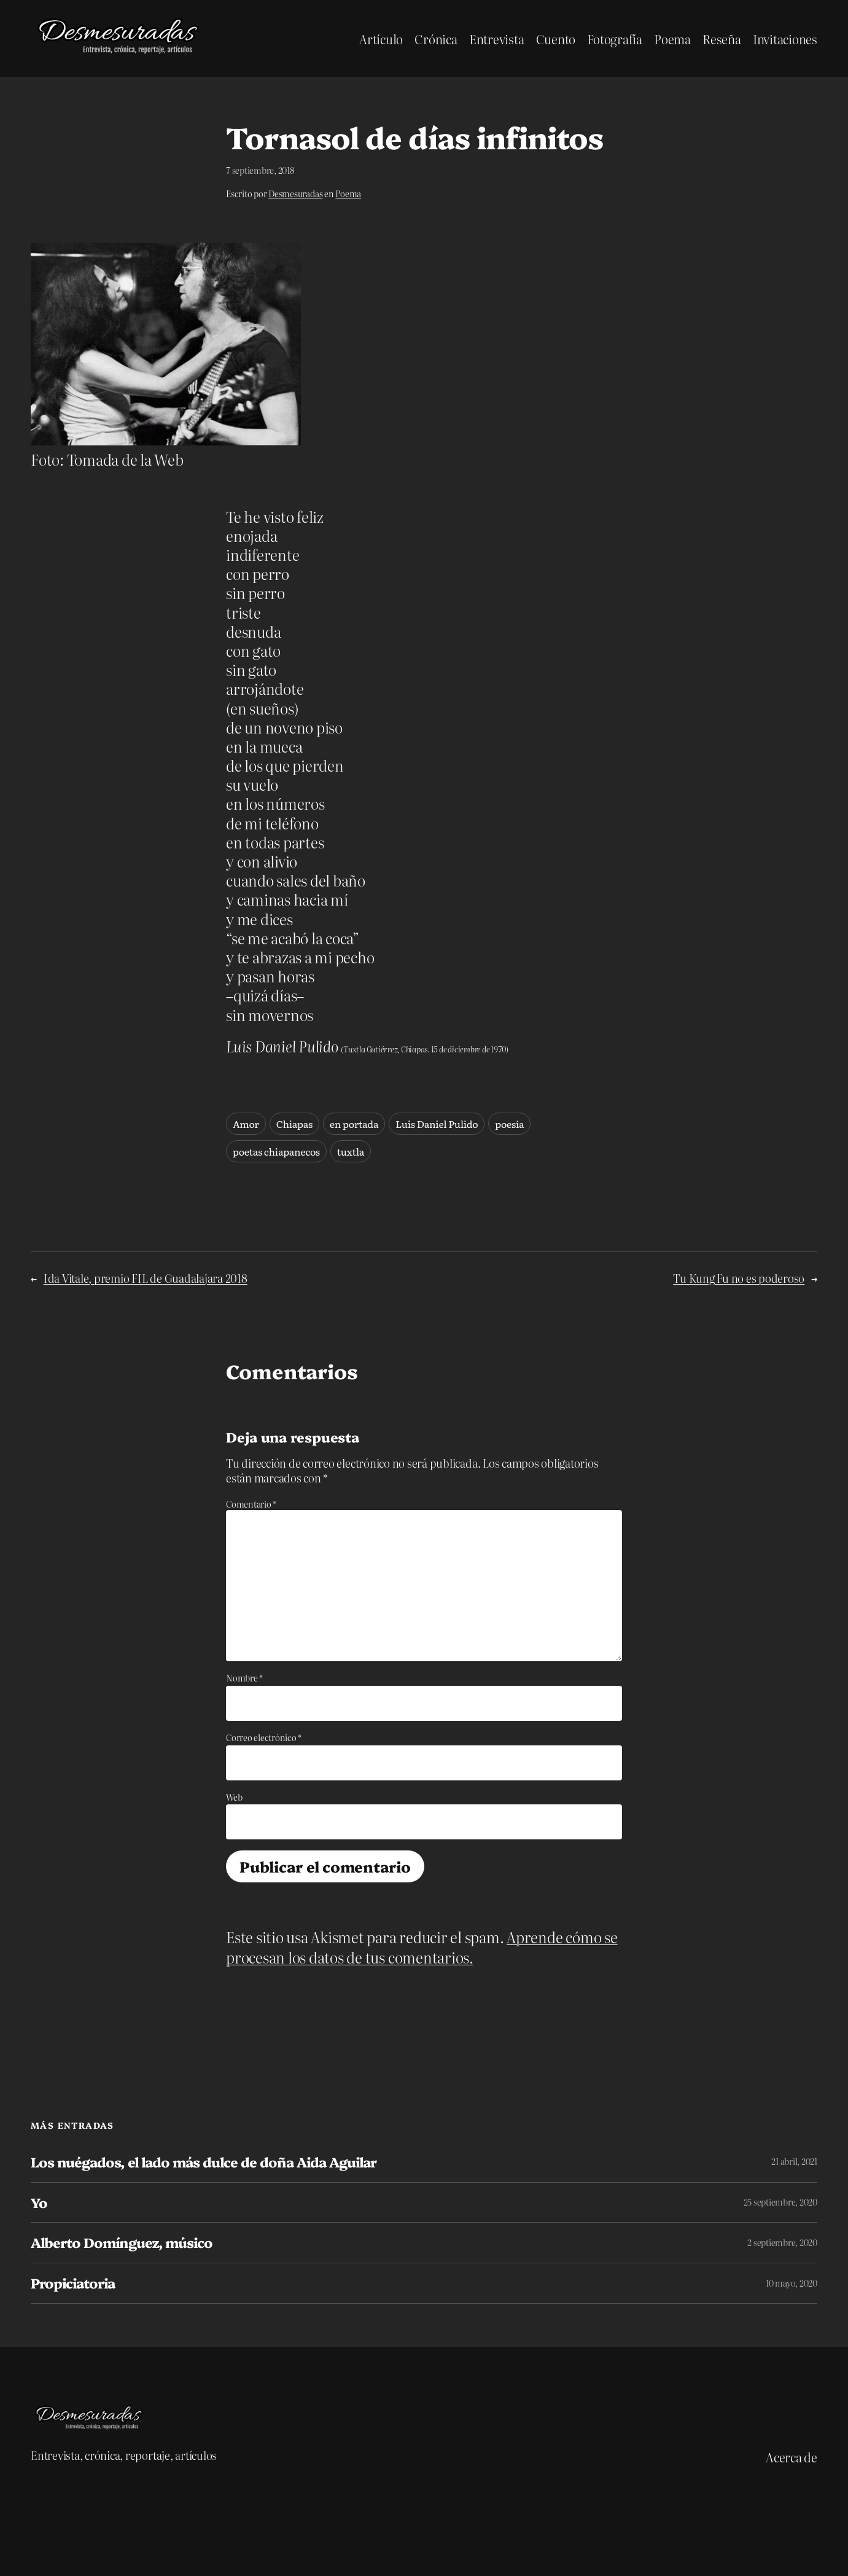 This screenshot has width=848, height=2576. I want to click on Propiciatoria, so click(73, 2283).